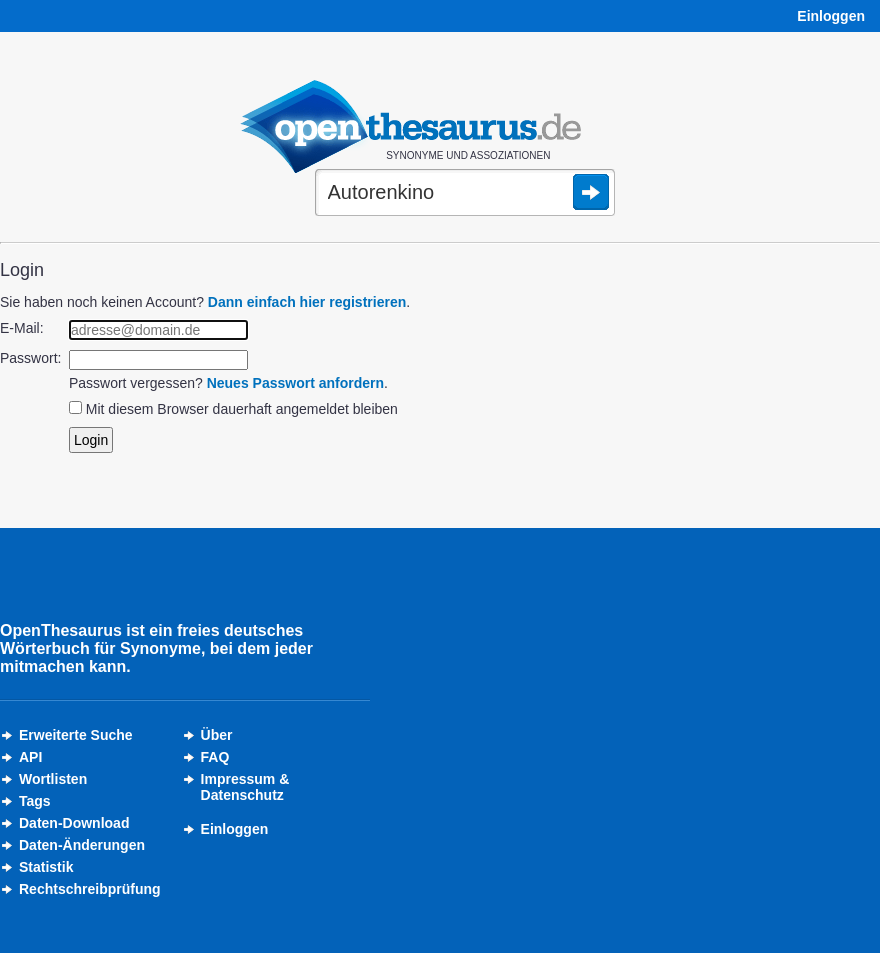 The width and height of the screenshot is (880, 953). I want to click on Daten-Änderungen, so click(82, 845).